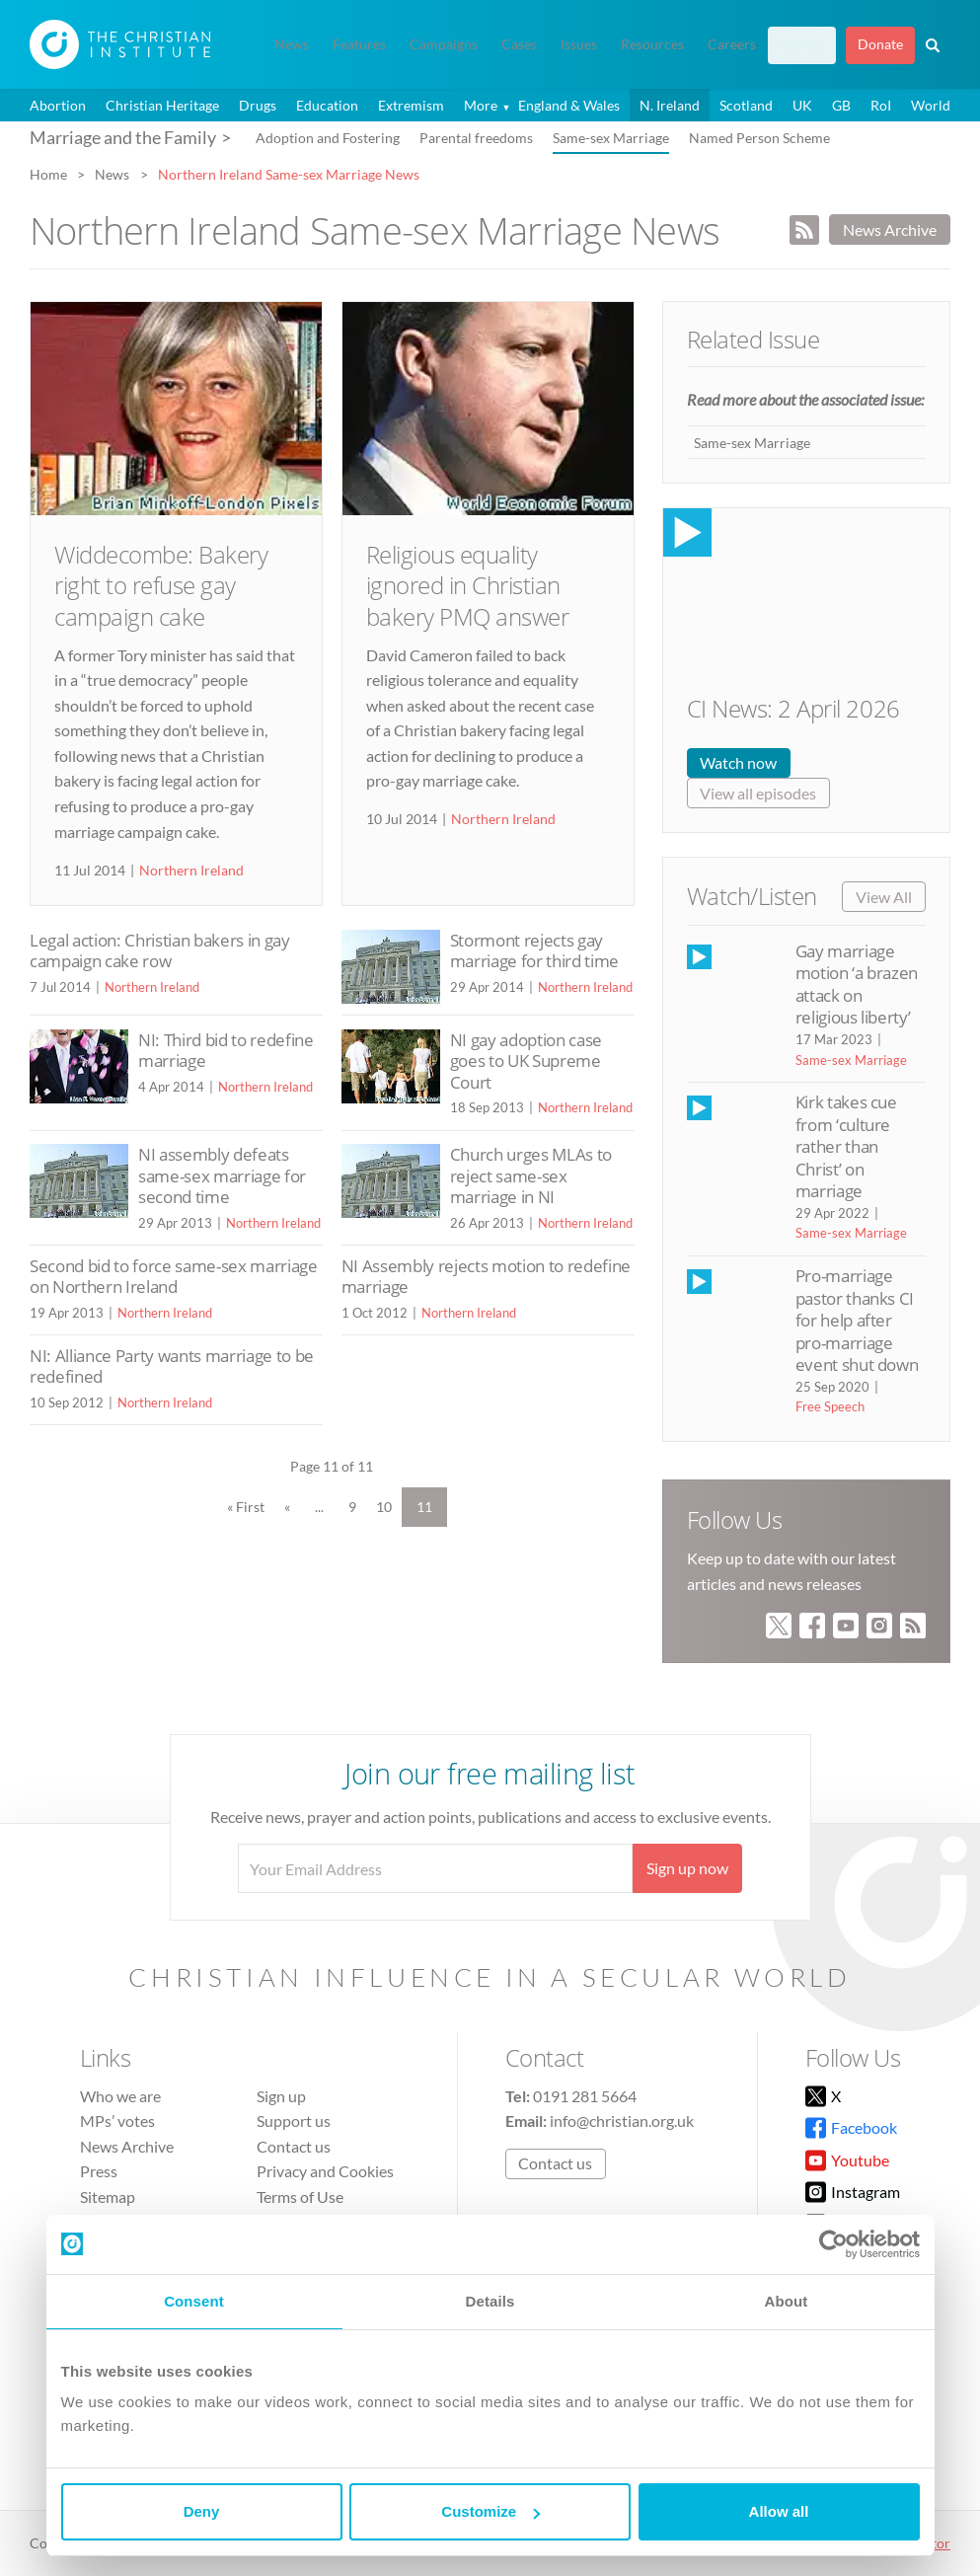 The height and width of the screenshot is (2576, 980). Describe the element at coordinates (519, 44) in the screenshot. I see `Cases` at that location.